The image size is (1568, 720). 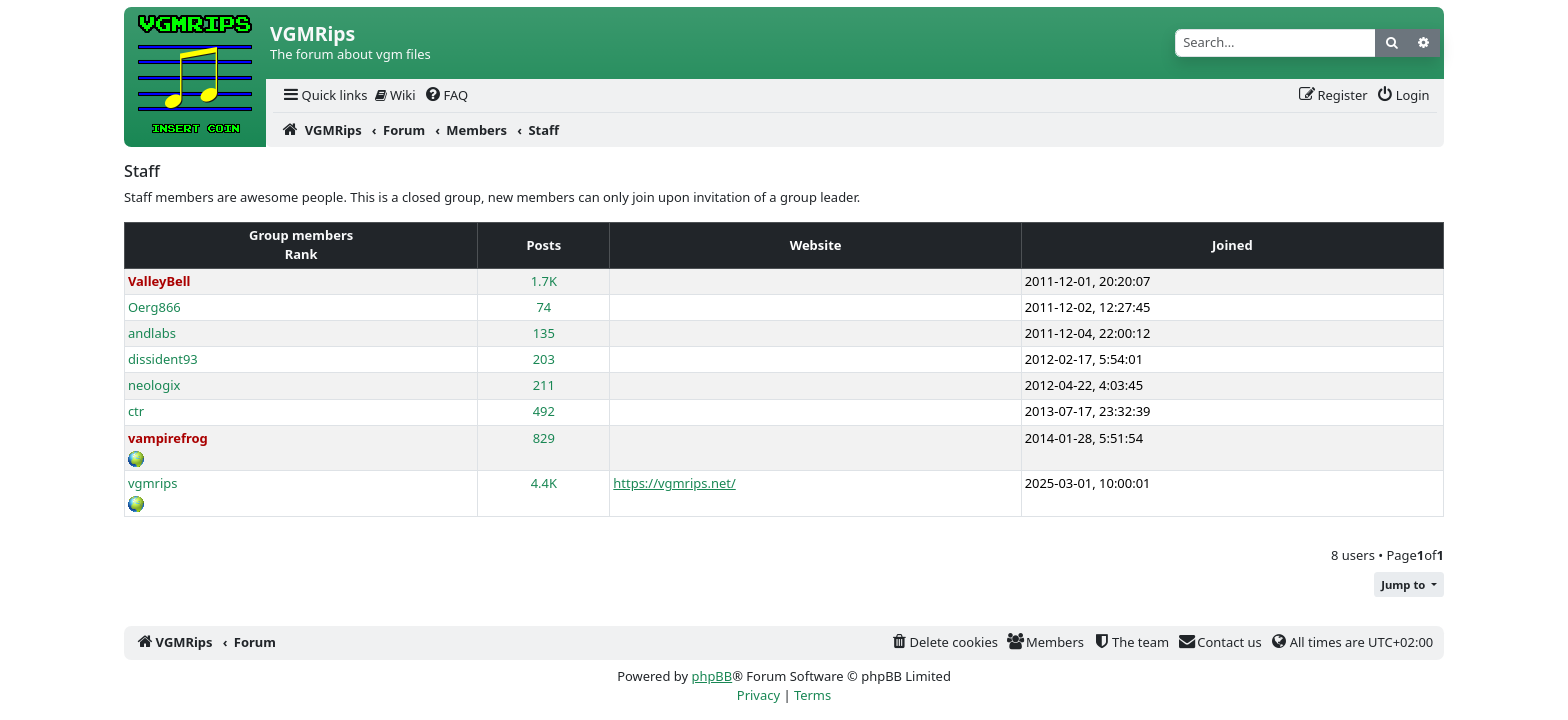 What do you see at coordinates (395, 95) in the screenshot?
I see `Wiki` at bounding box center [395, 95].